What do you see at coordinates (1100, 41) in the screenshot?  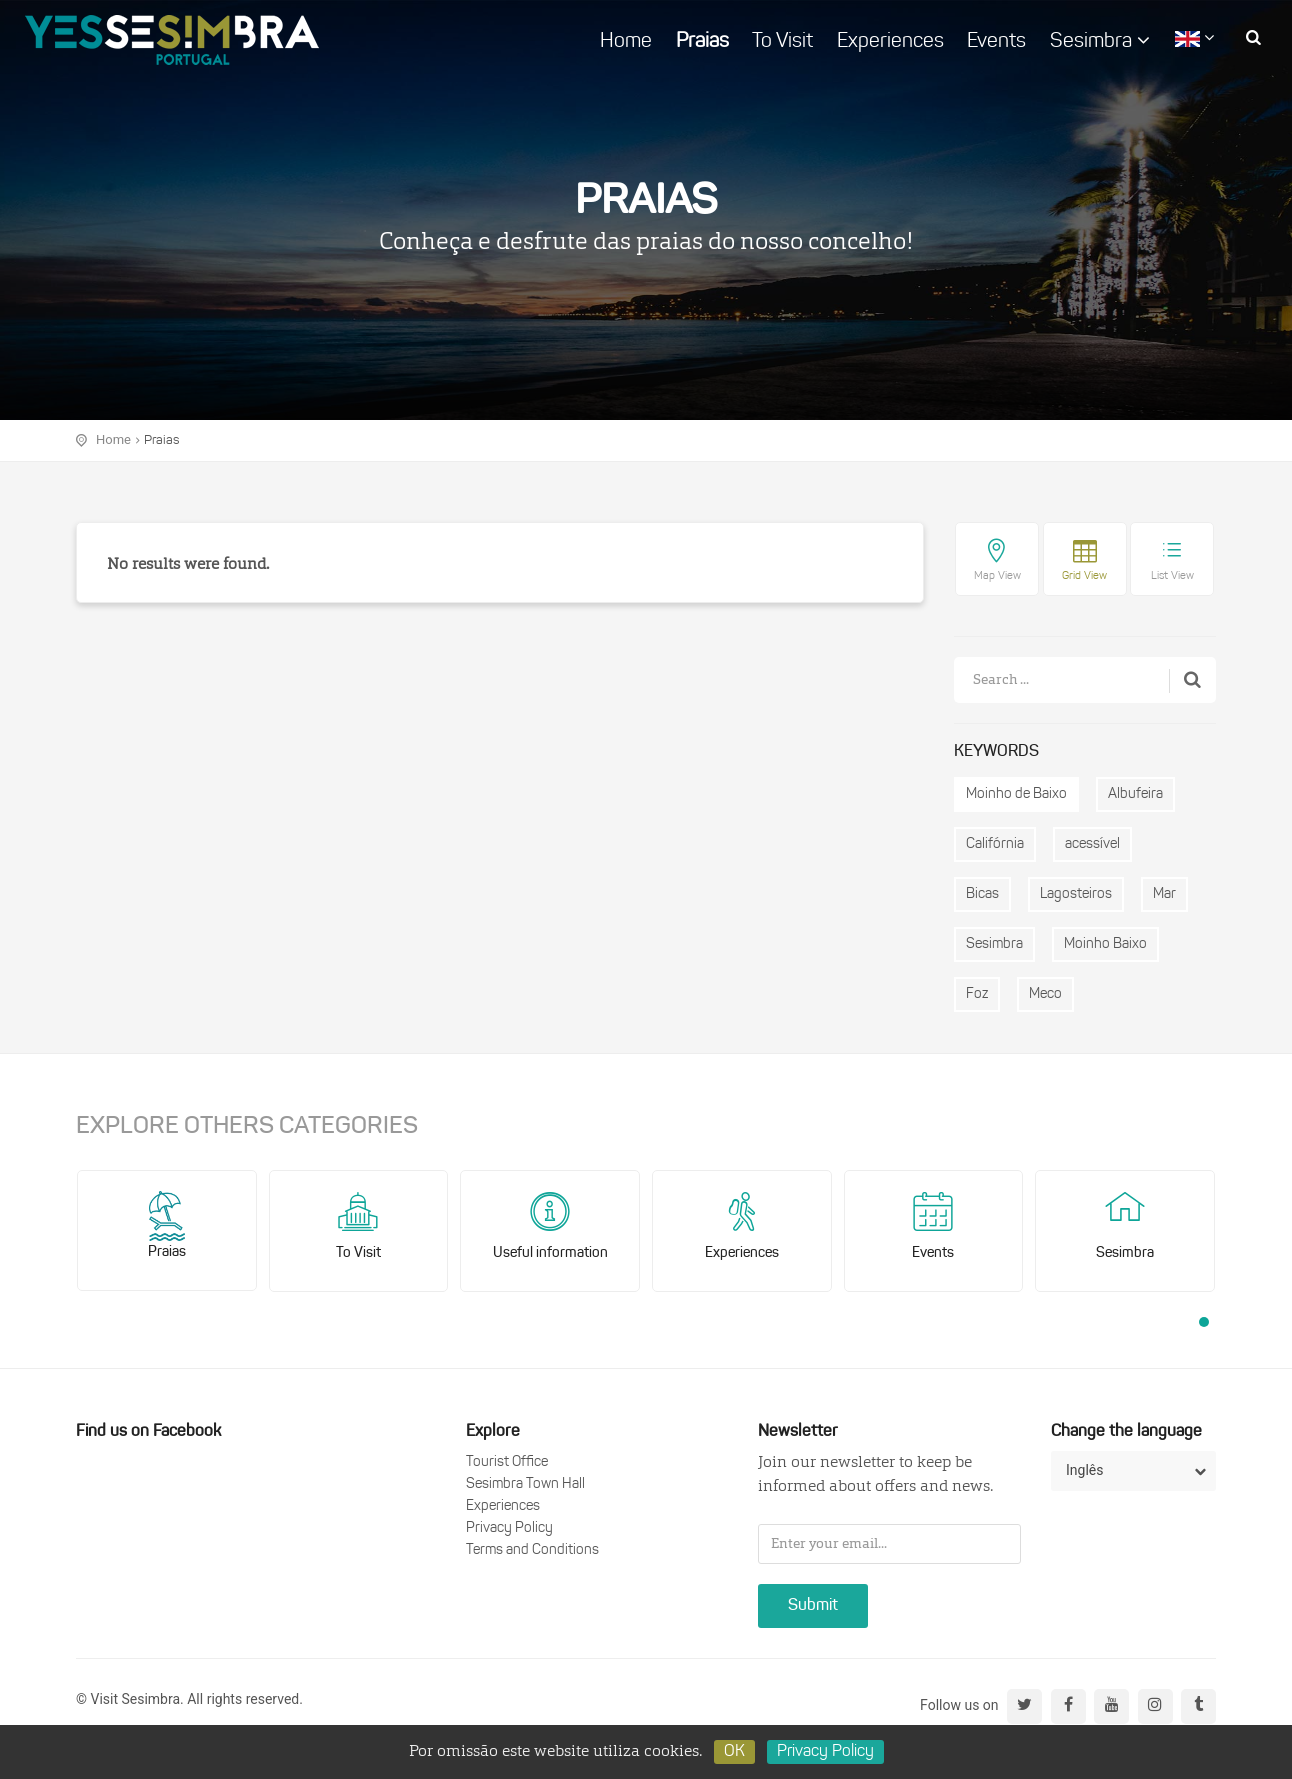 I see `Sesimbra` at bounding box center [1100, 41].